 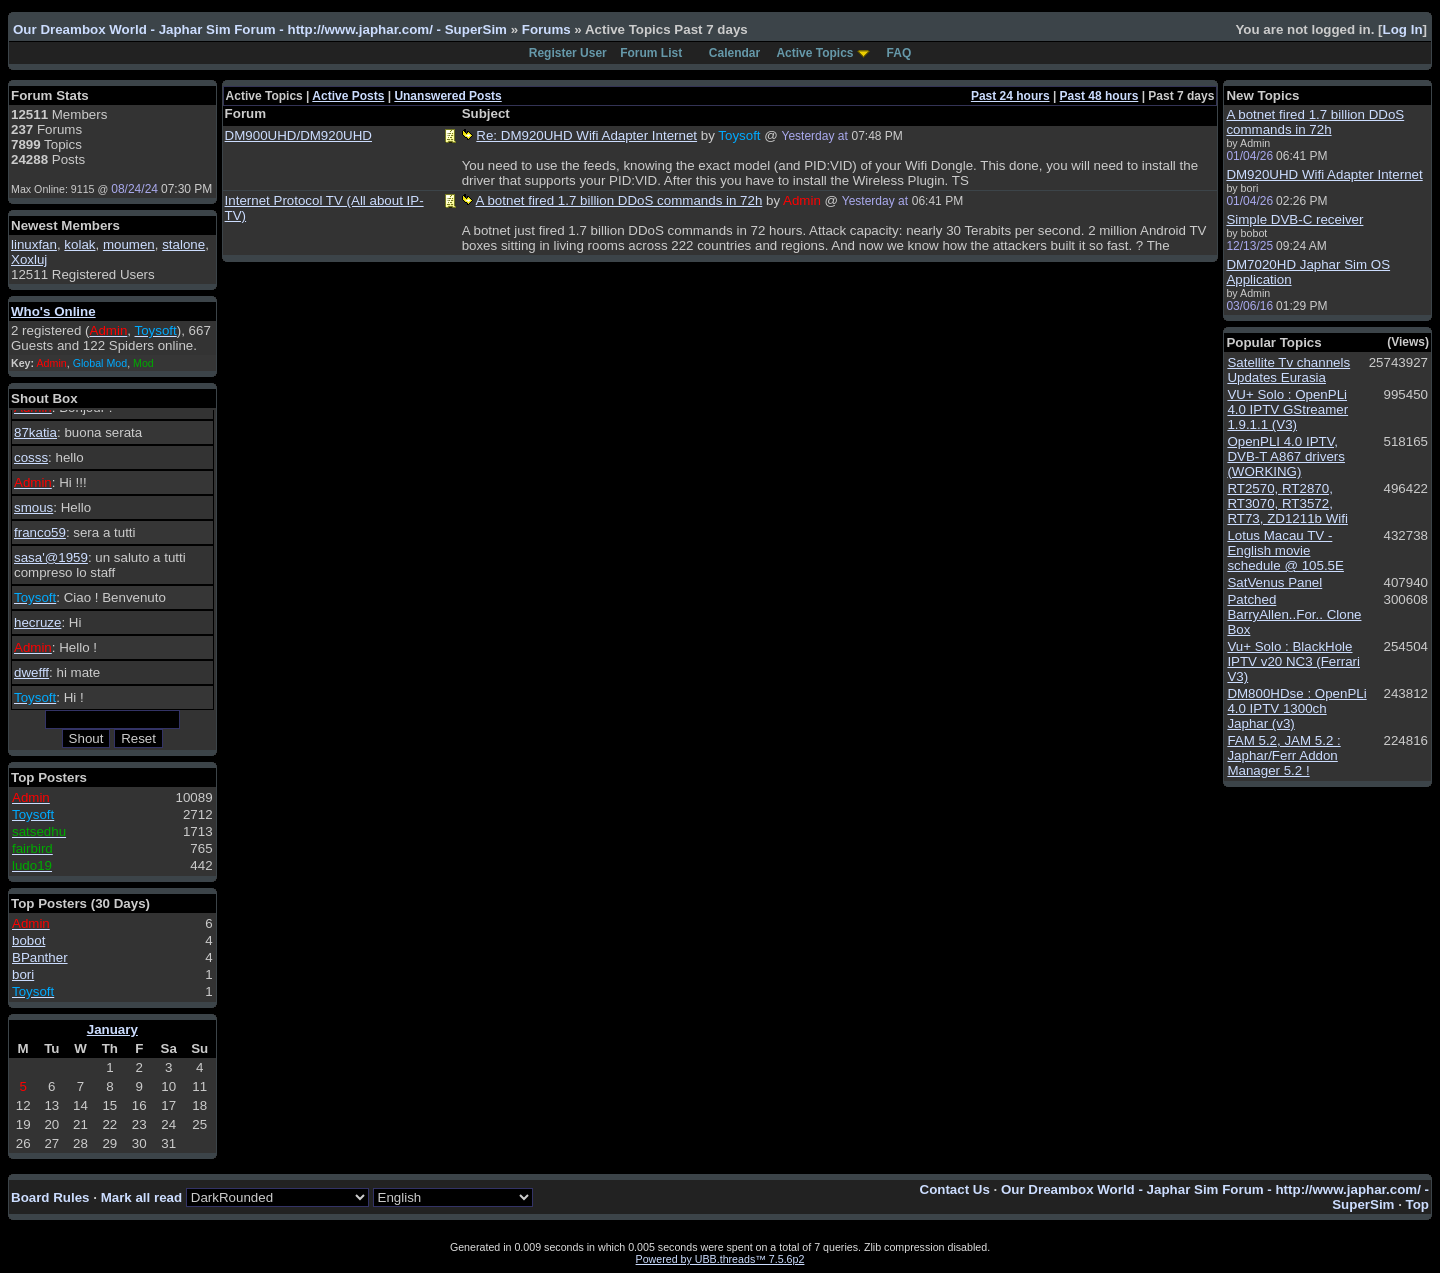 I want to click on Unanswered Posts, so click(x=447, y=96).